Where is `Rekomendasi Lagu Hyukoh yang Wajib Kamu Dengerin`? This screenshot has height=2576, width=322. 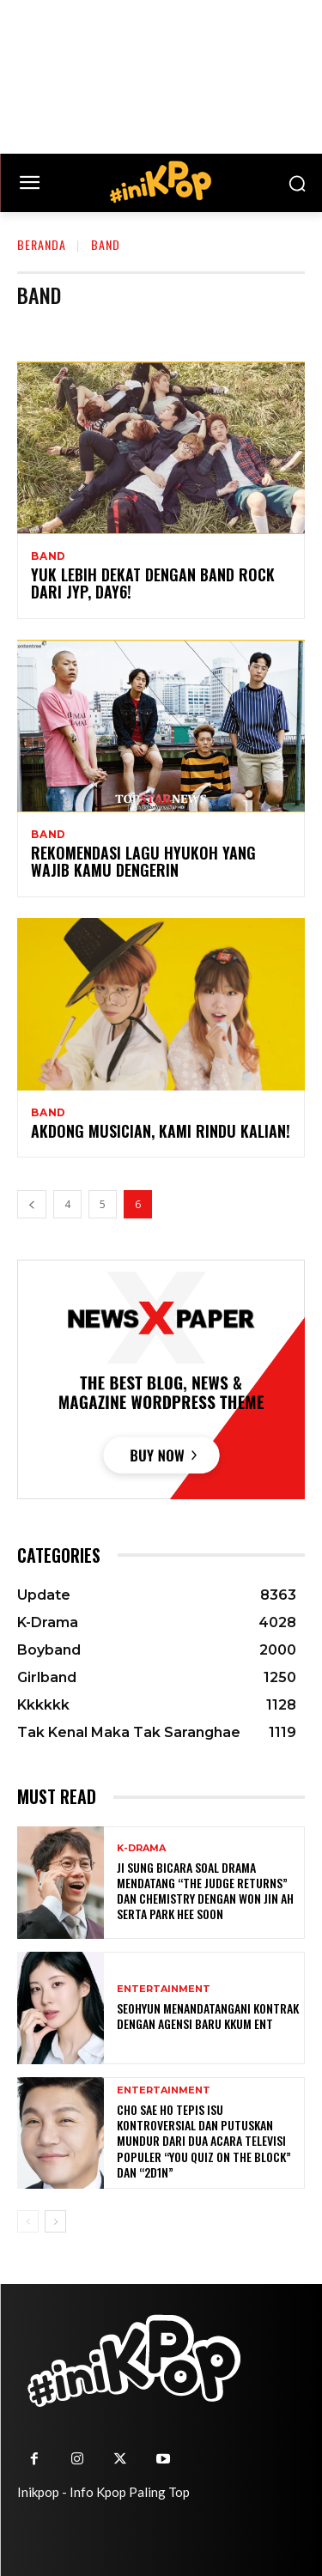
Rekomendasi Lagu Hyukoh yang Wajib Kamu Dengerin is located at coordinates (143, 861).